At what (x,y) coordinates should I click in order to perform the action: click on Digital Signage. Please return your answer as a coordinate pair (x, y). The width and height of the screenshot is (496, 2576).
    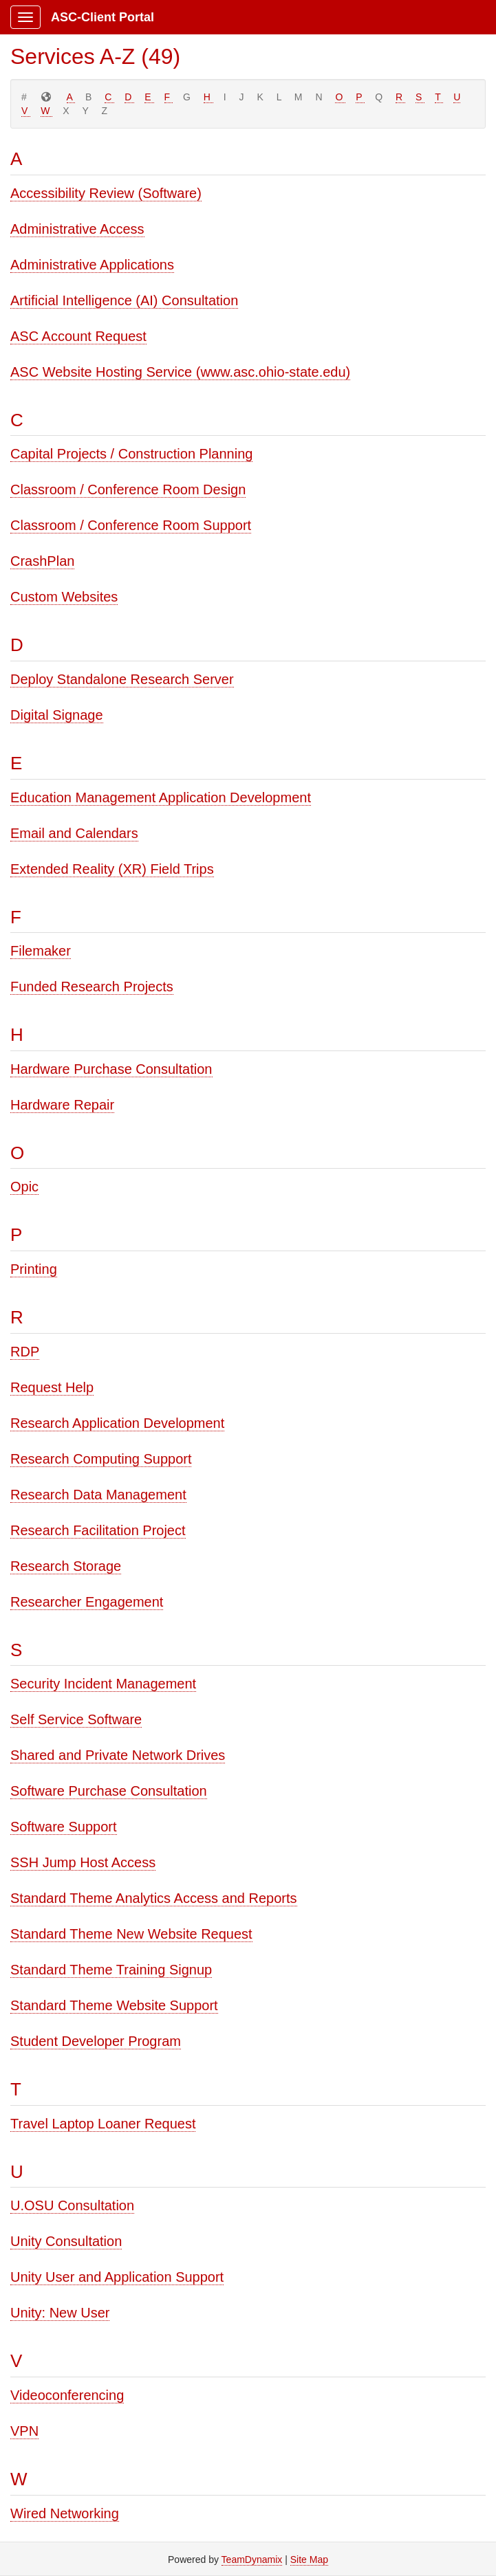
    Looking at the image, I should click on (56, 715).